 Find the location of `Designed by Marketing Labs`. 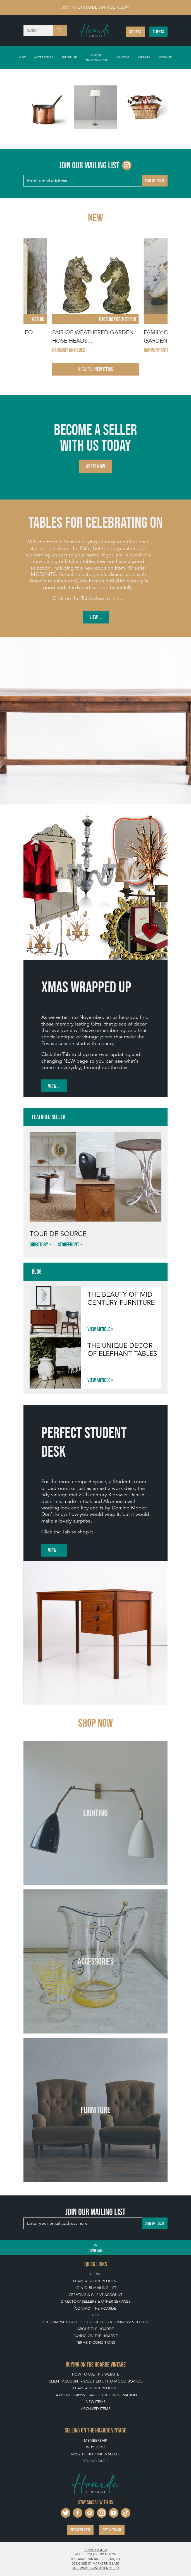

Designed by Marketing Labs is located at coordinates (95, 2563).